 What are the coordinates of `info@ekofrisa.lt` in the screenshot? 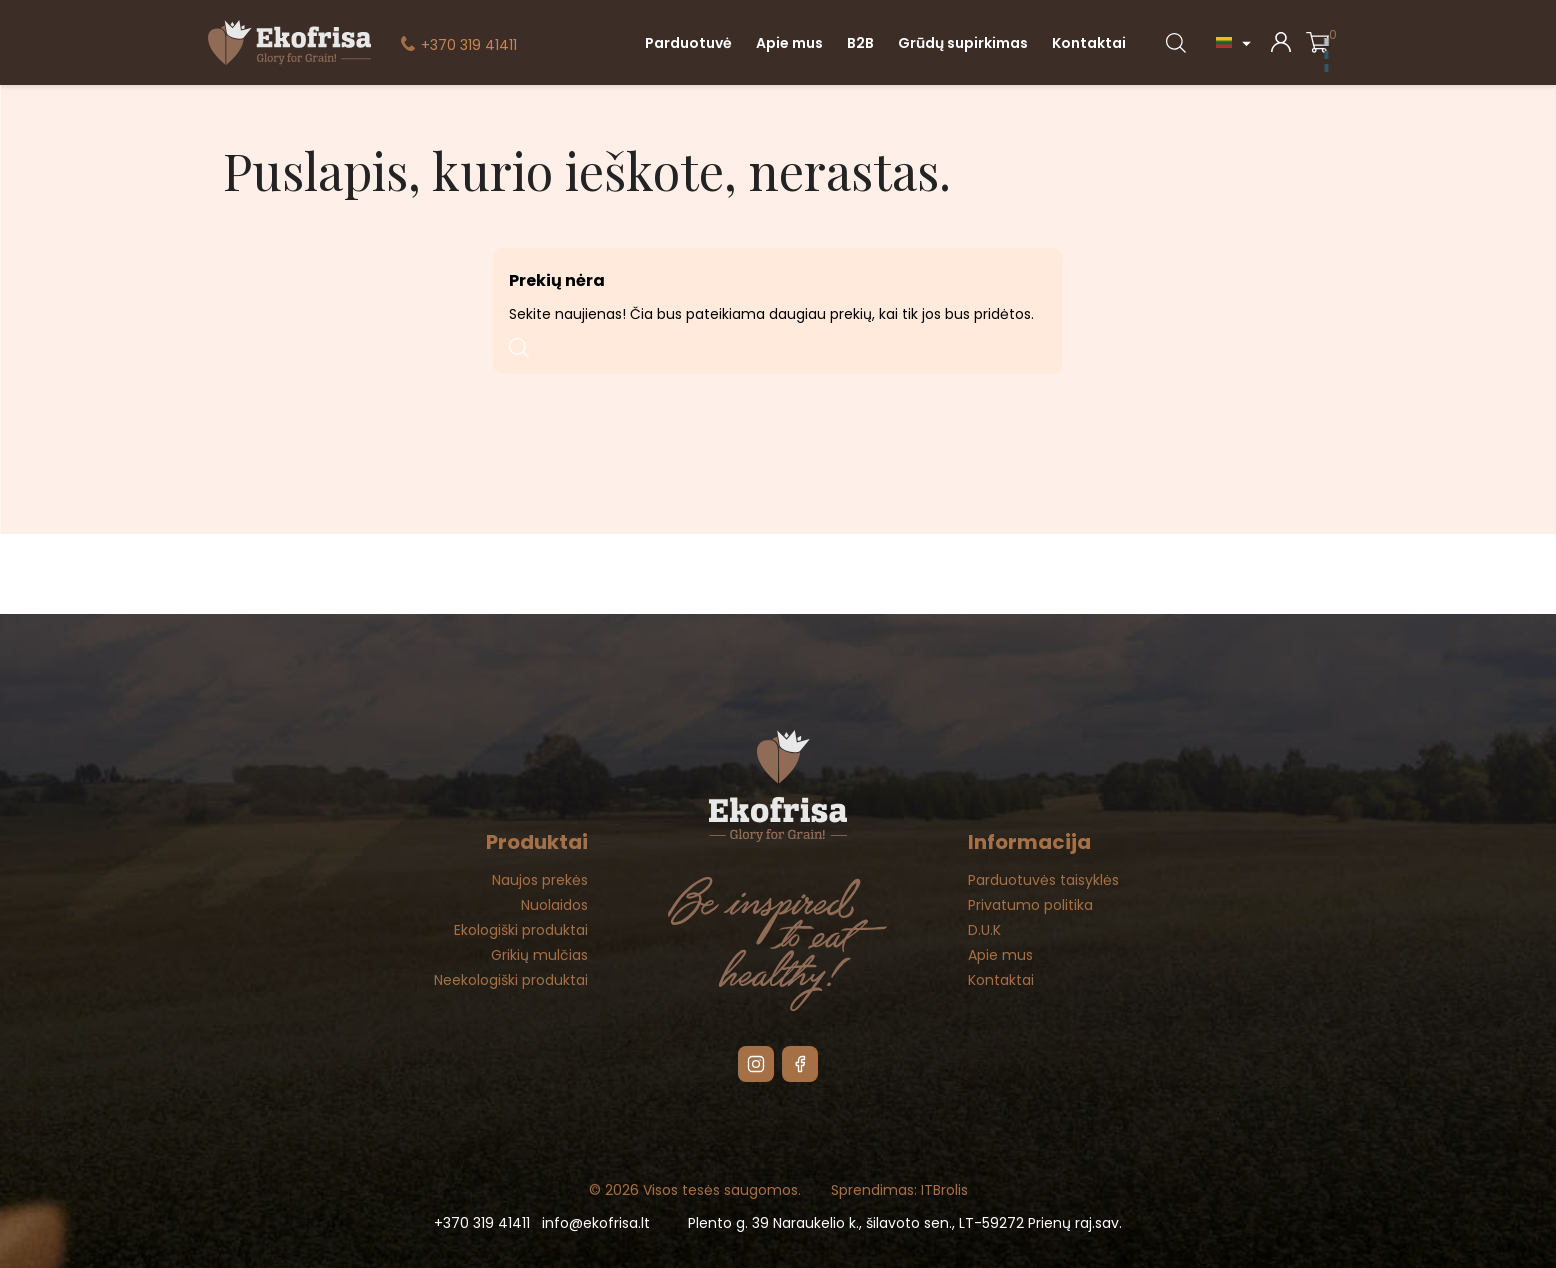 It's located at (596, 1223).